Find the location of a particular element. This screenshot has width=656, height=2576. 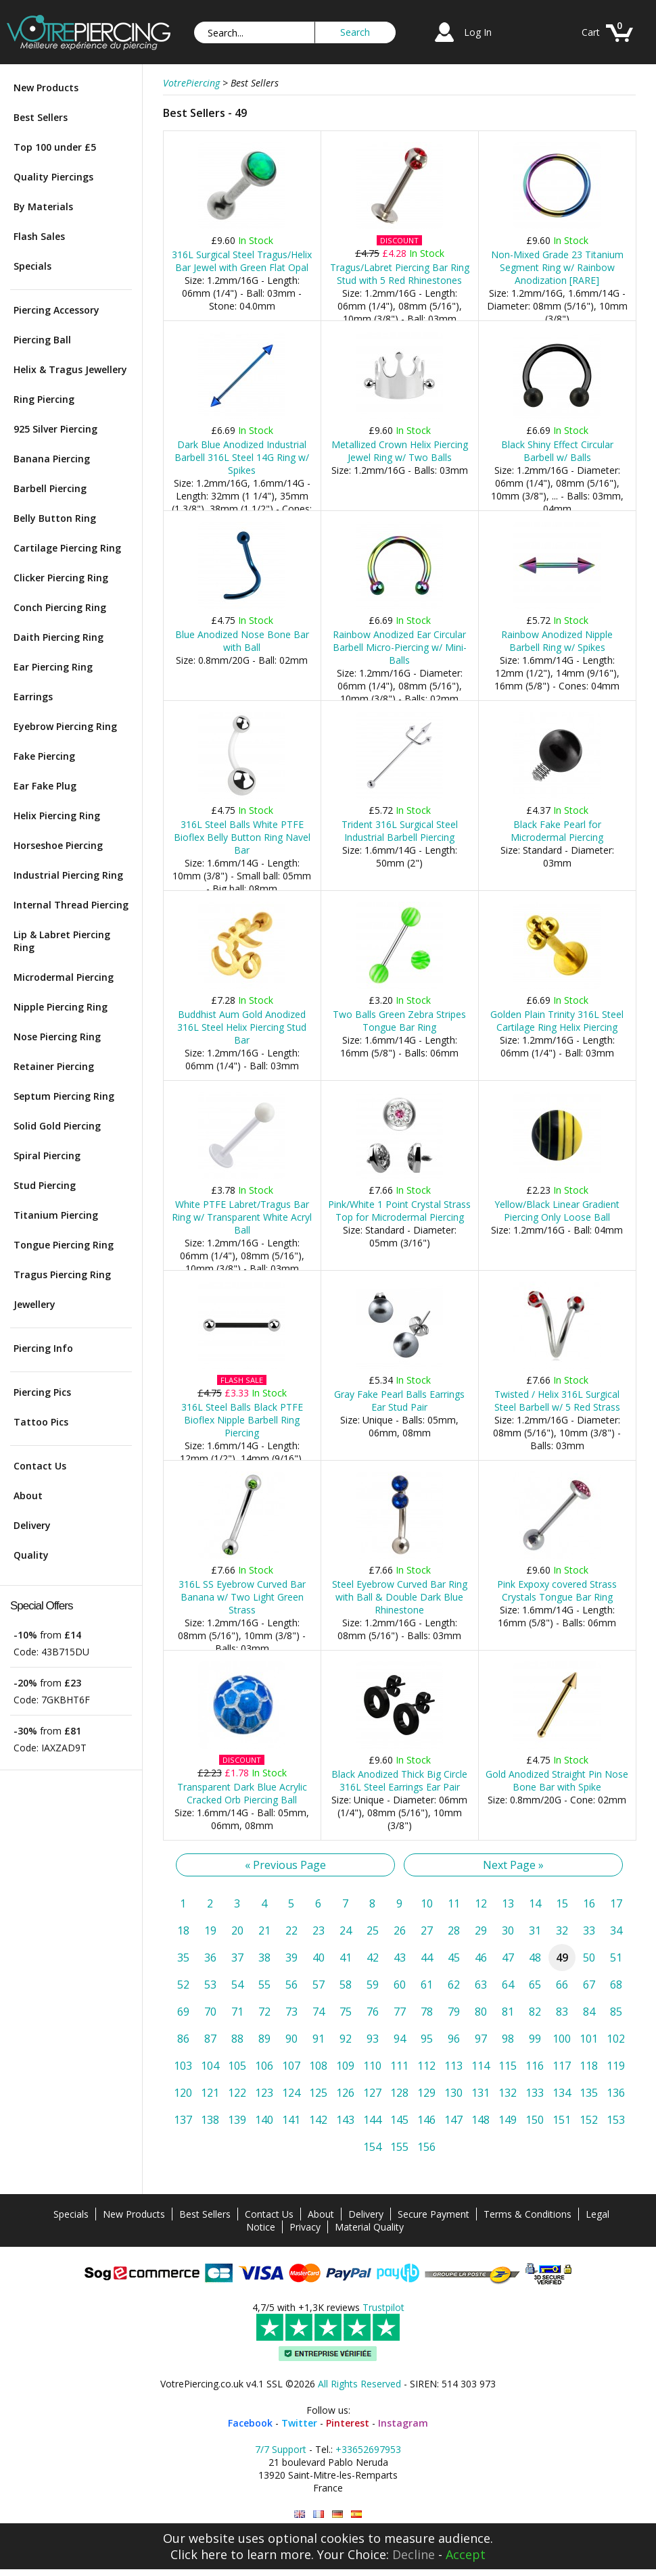

139 is located at coordinates (237, 2119).